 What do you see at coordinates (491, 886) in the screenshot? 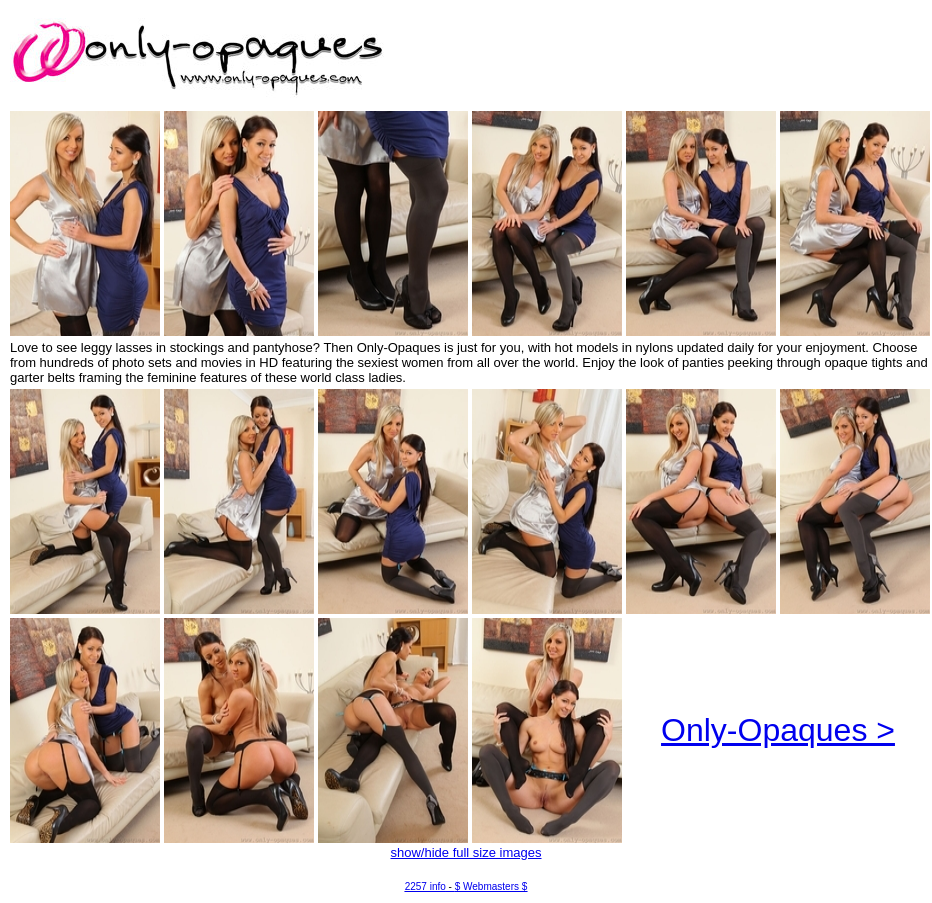
I see `$ Webmasters $` at bounding box center [491, 886].